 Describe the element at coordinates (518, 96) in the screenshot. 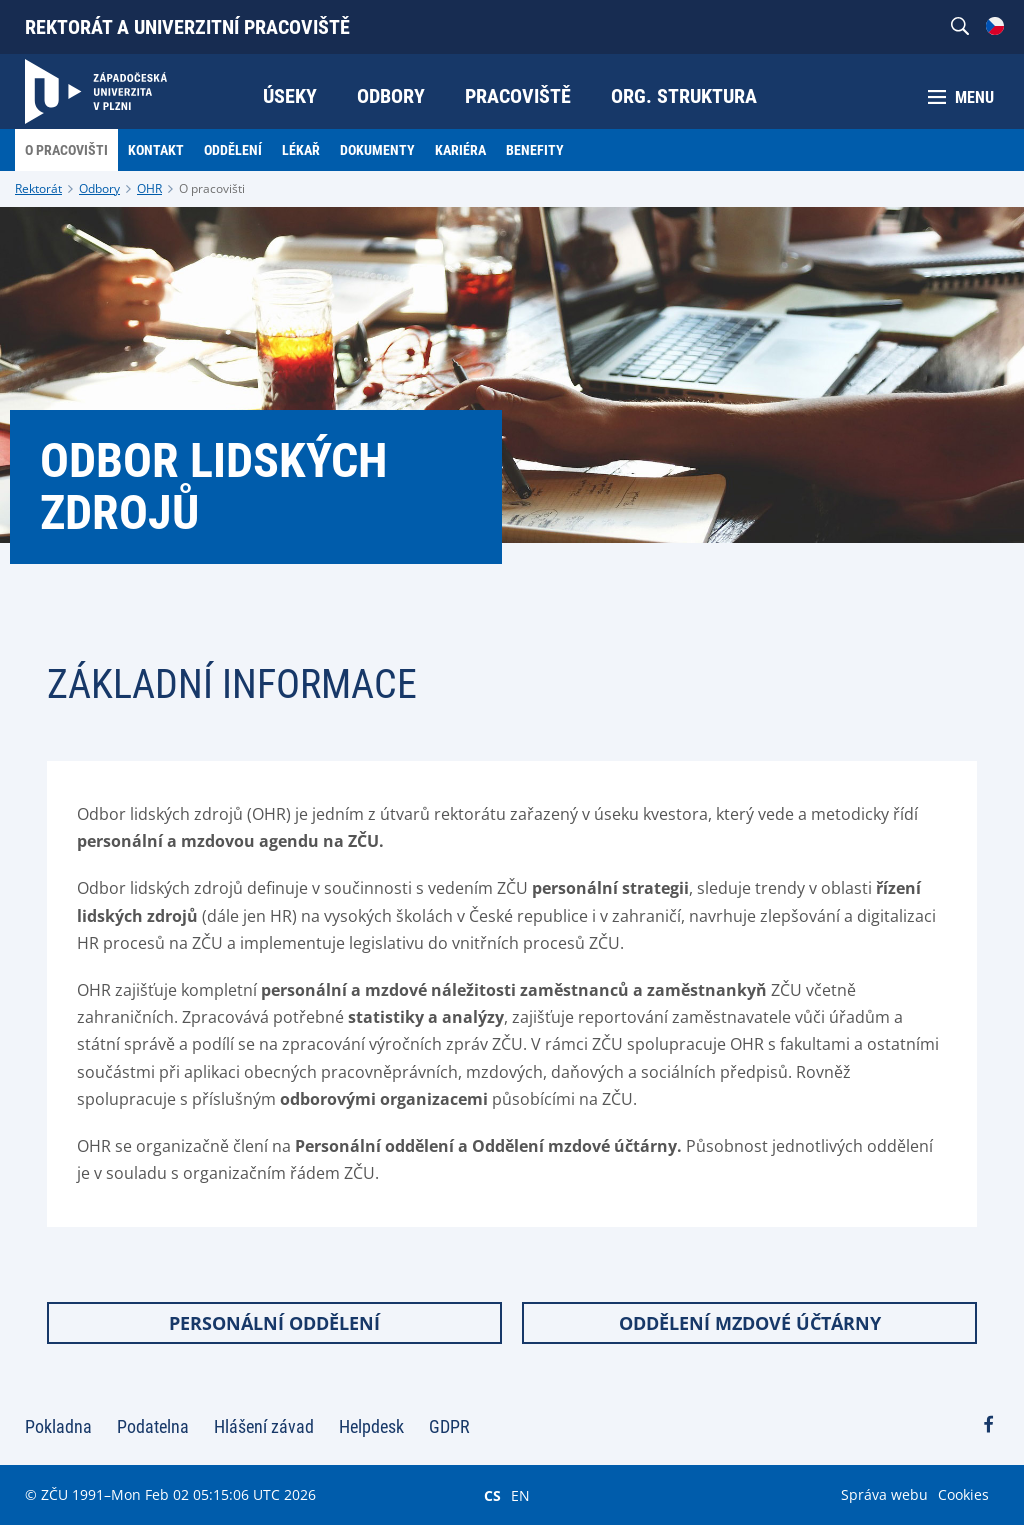

I see `Pracoviště [menuitem]` at that location.